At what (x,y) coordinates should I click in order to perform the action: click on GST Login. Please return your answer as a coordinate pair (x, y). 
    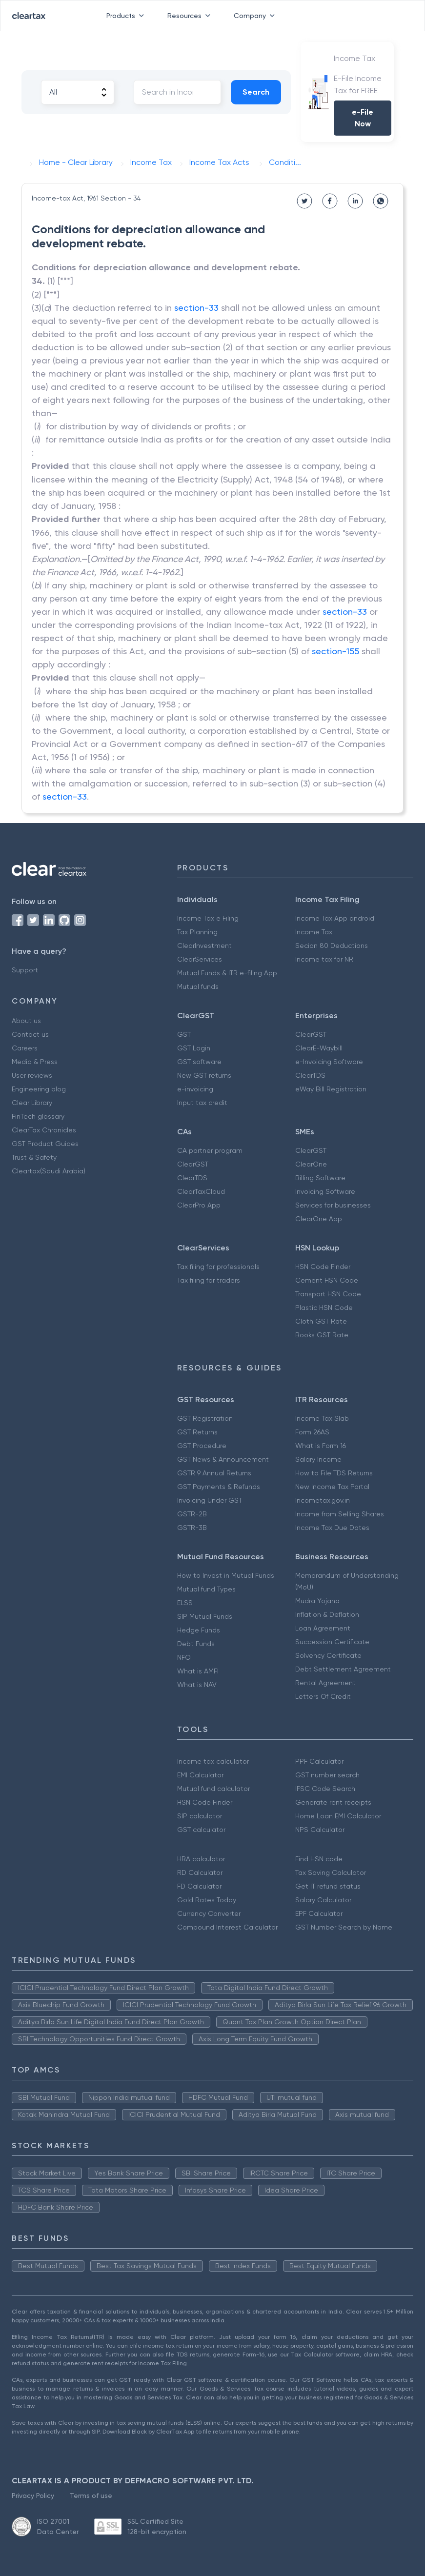
    Looking at the image, I should click on (193, 1048).